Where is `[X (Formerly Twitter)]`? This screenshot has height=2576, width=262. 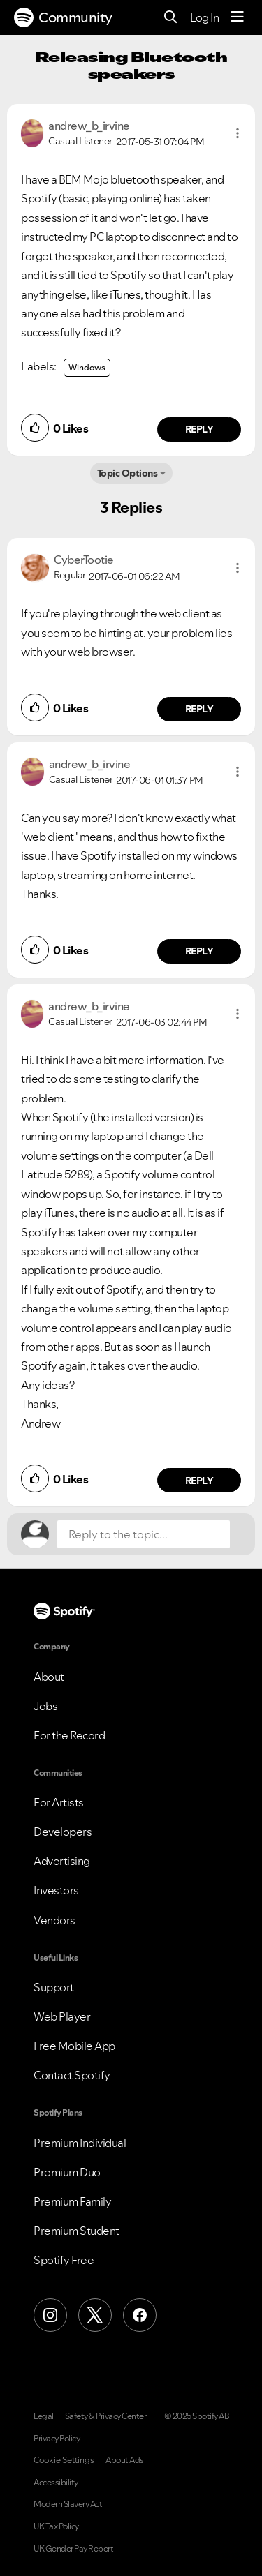
[X (Formerly Twitter)] is located at coordinates (95, 2315).